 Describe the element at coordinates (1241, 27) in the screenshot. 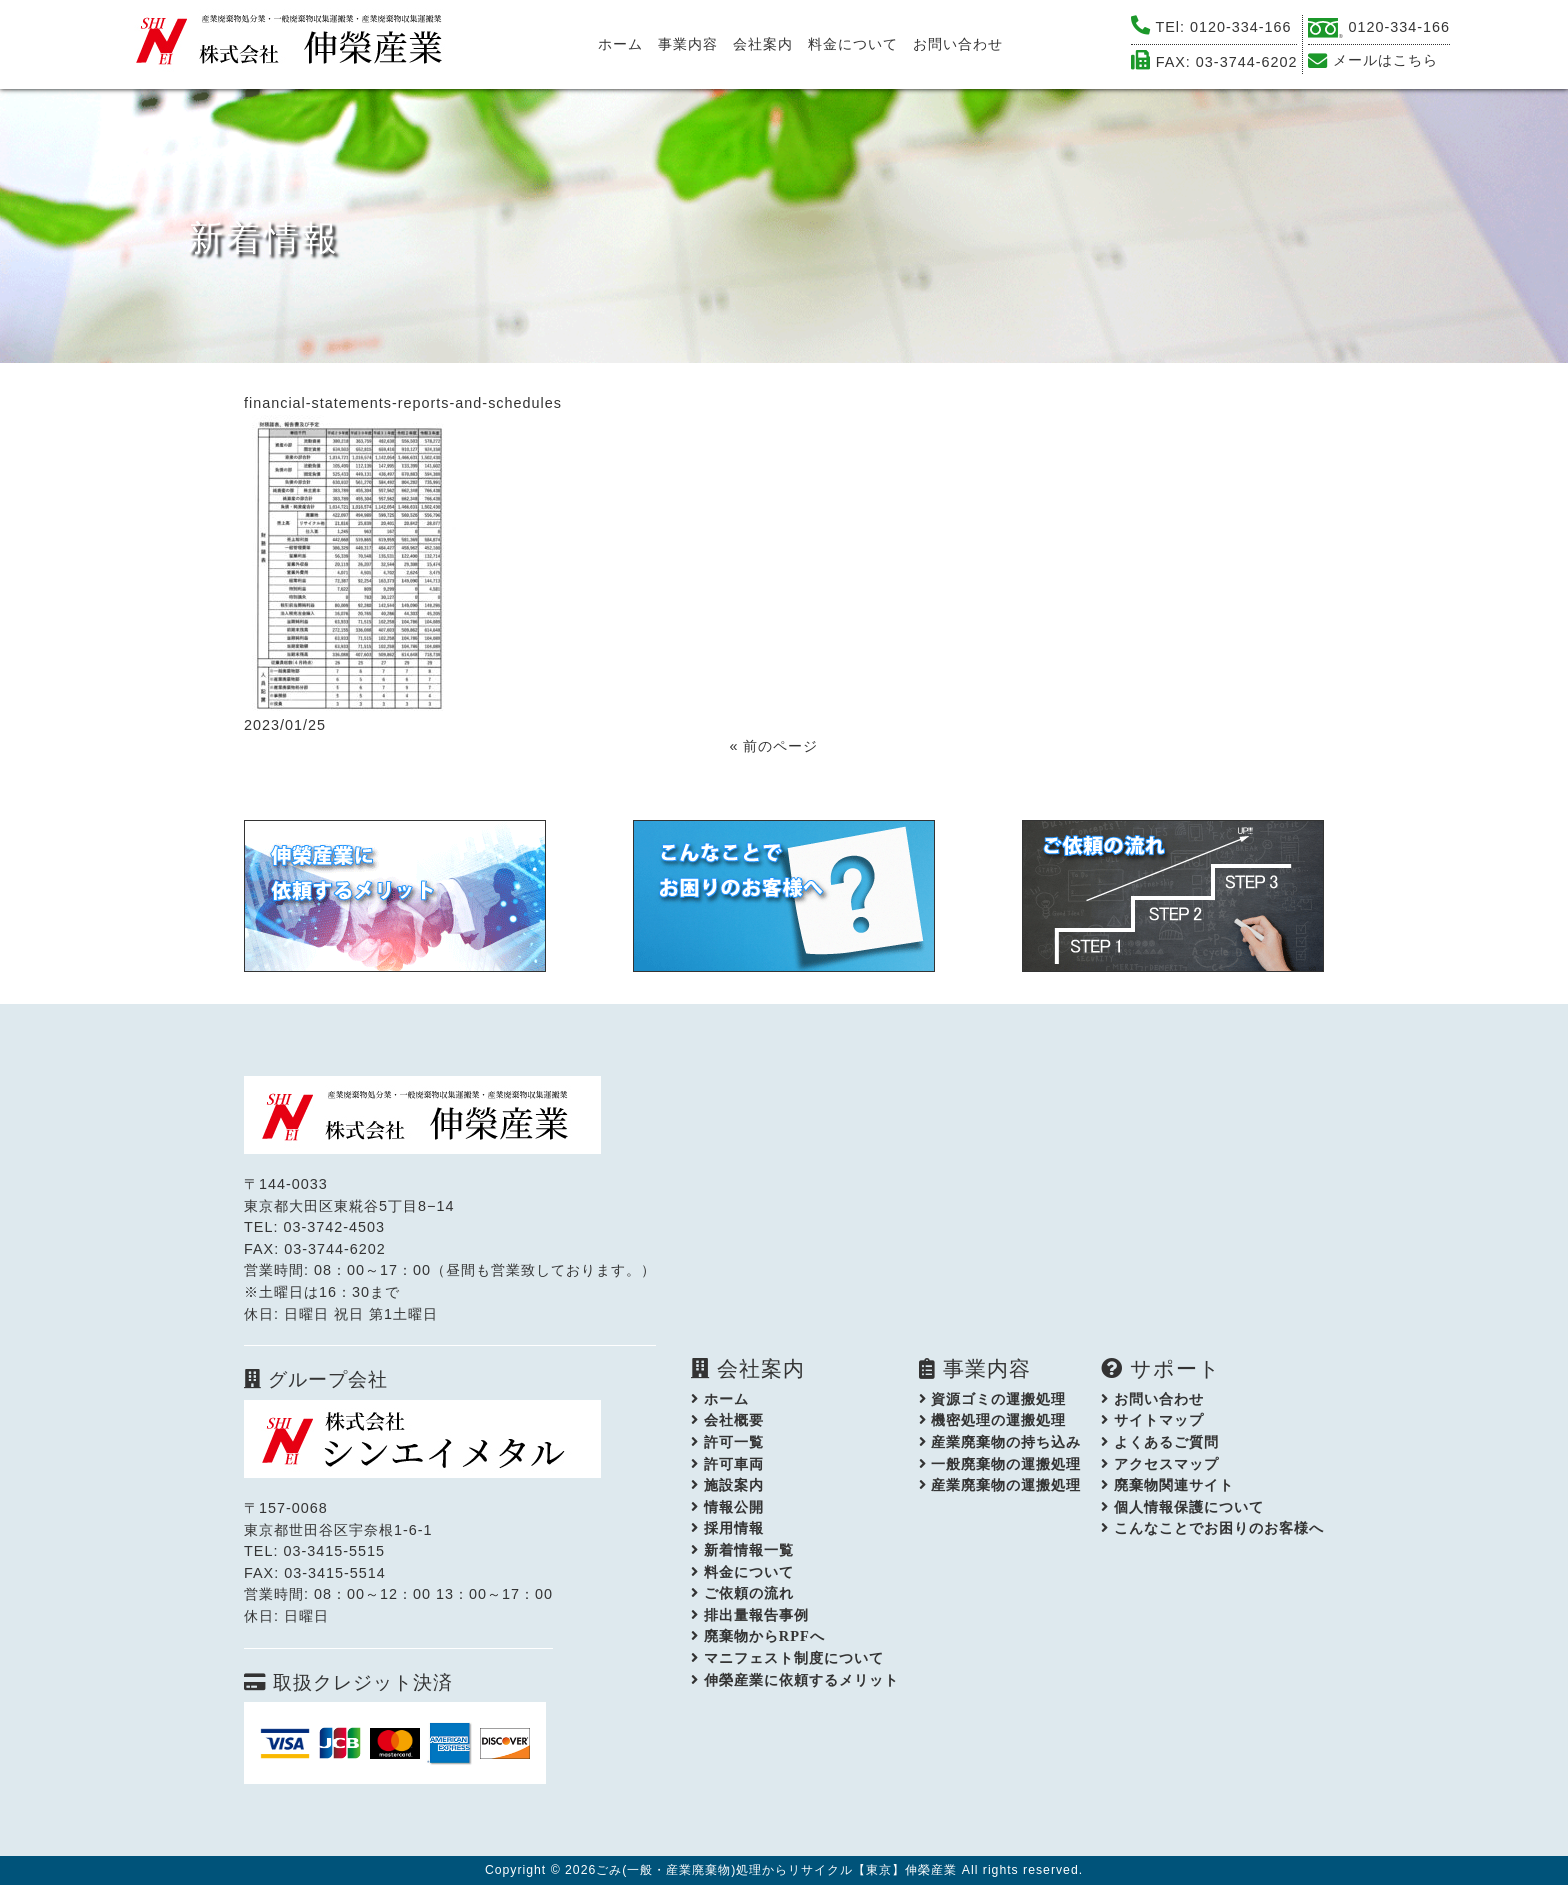

I see `0120-334-166` at that location.